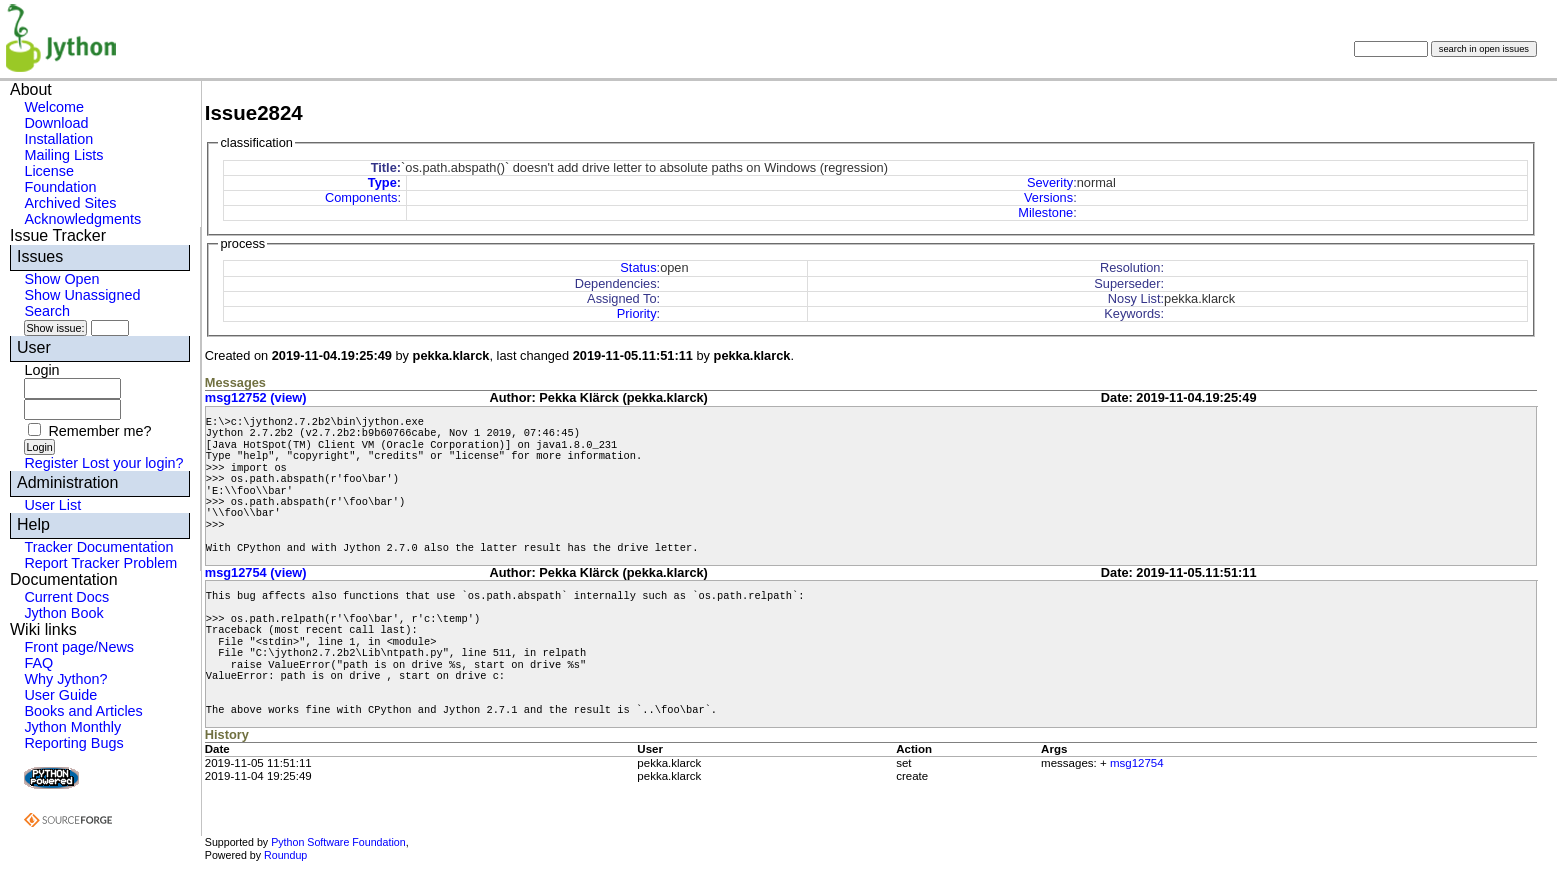 This screenshot has width=1557, height=892. I want to click on Severity, so click(1050, 182).